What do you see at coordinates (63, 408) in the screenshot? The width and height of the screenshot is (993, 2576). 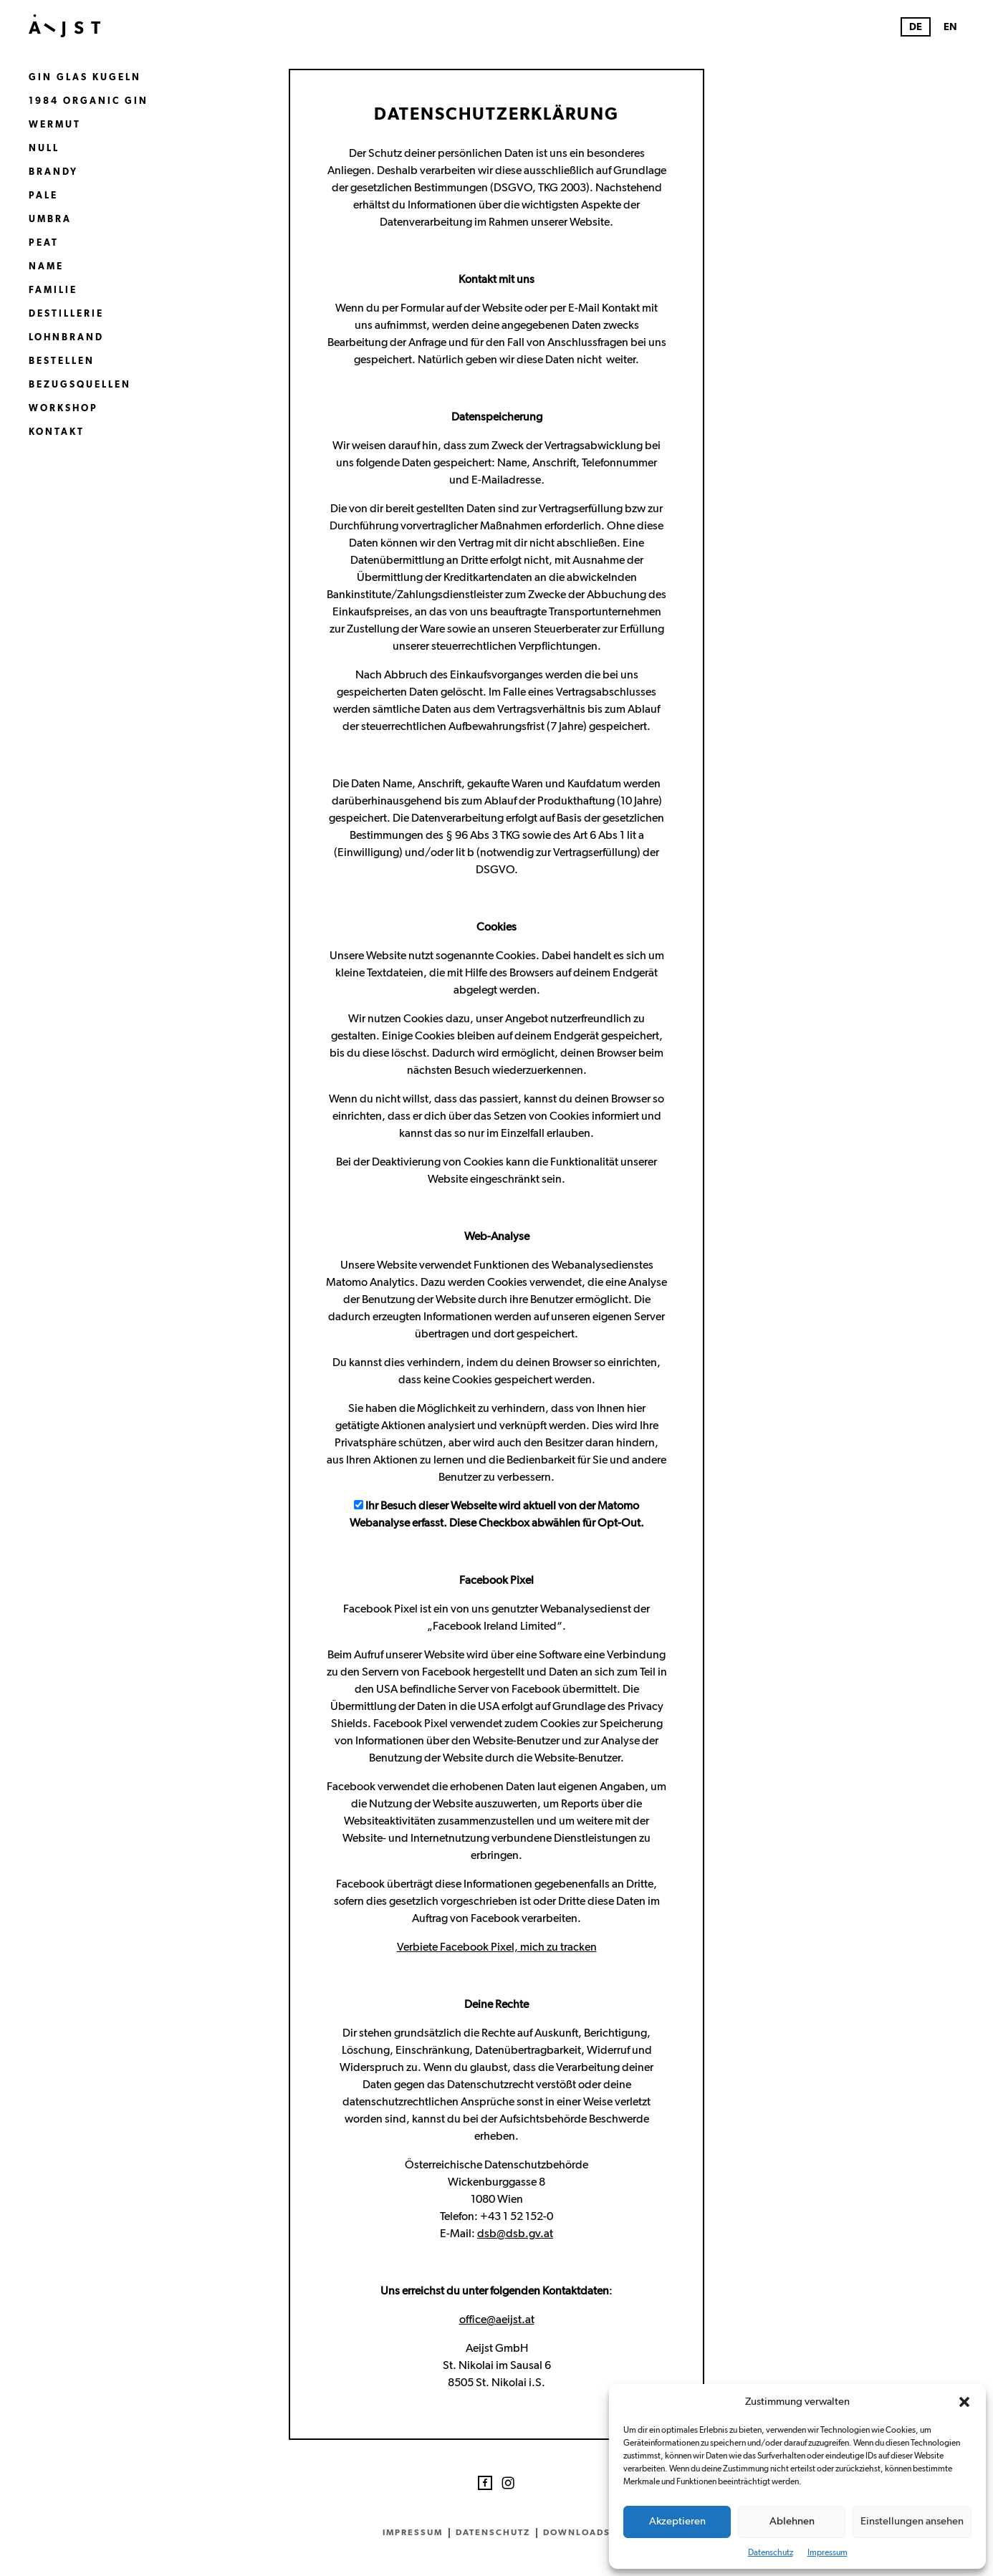 I see `Workshop` at bounding box center [63, 408].